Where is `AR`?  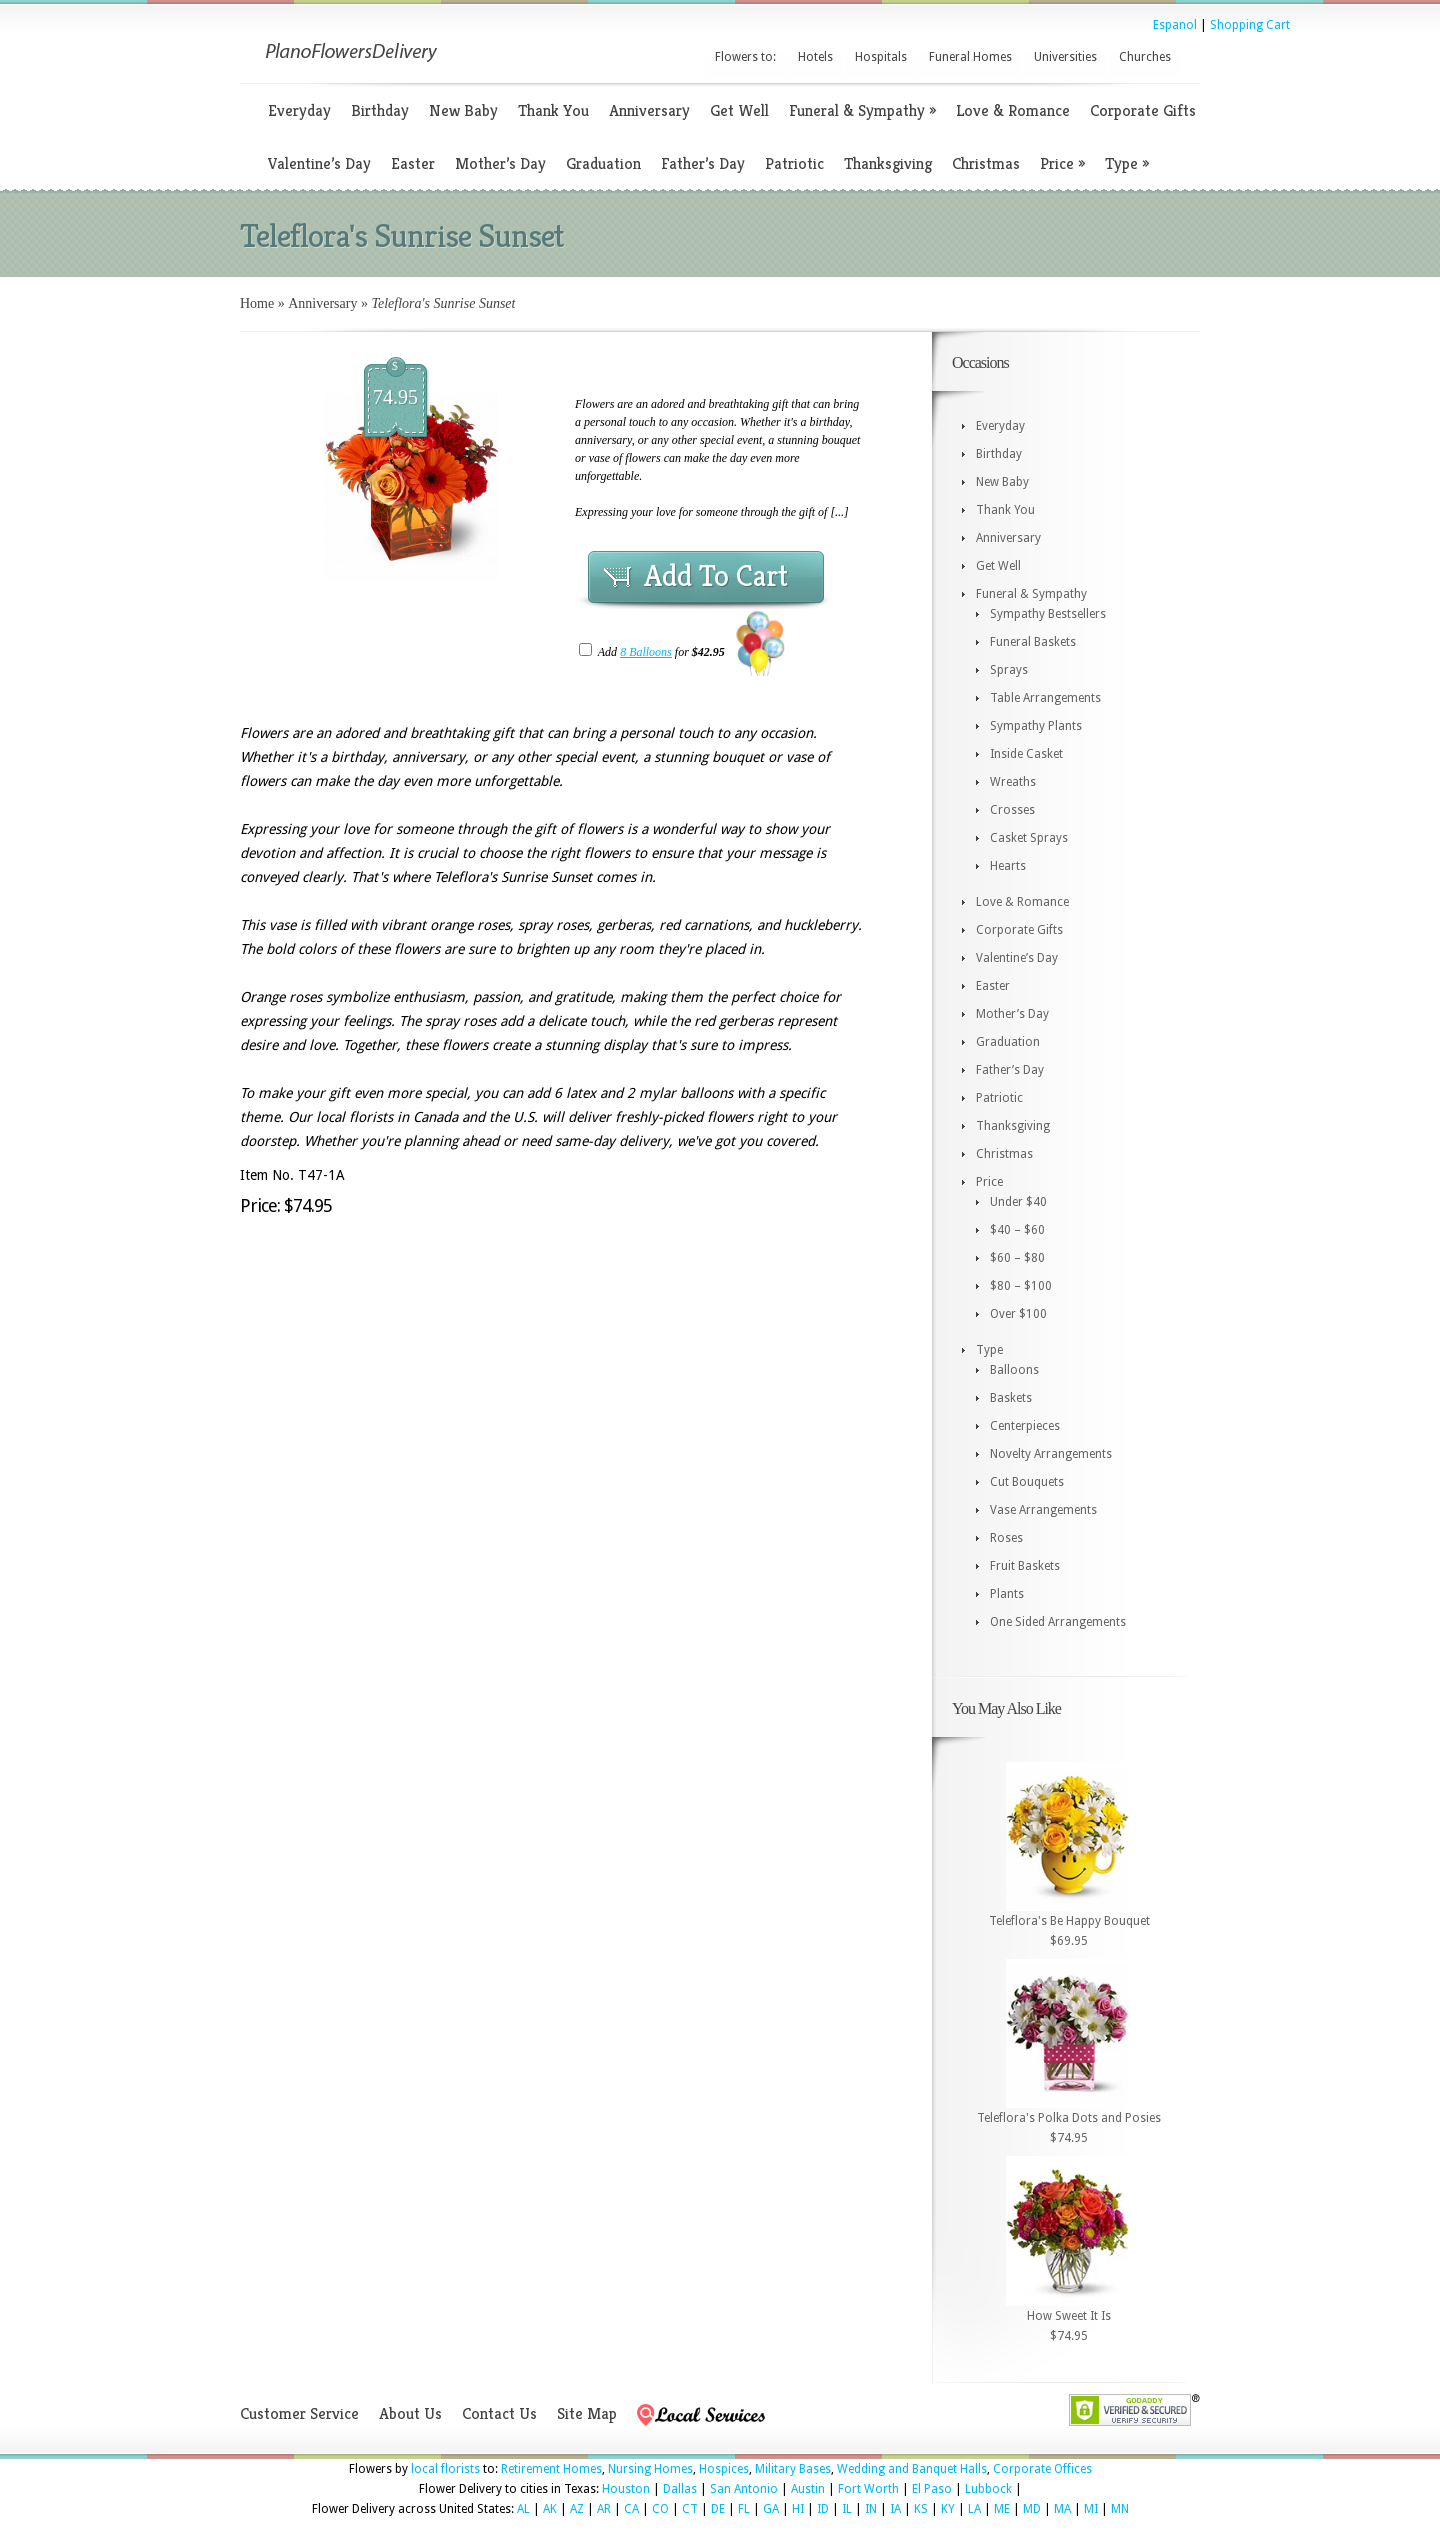
AR is located at coordinates (604, 2509).